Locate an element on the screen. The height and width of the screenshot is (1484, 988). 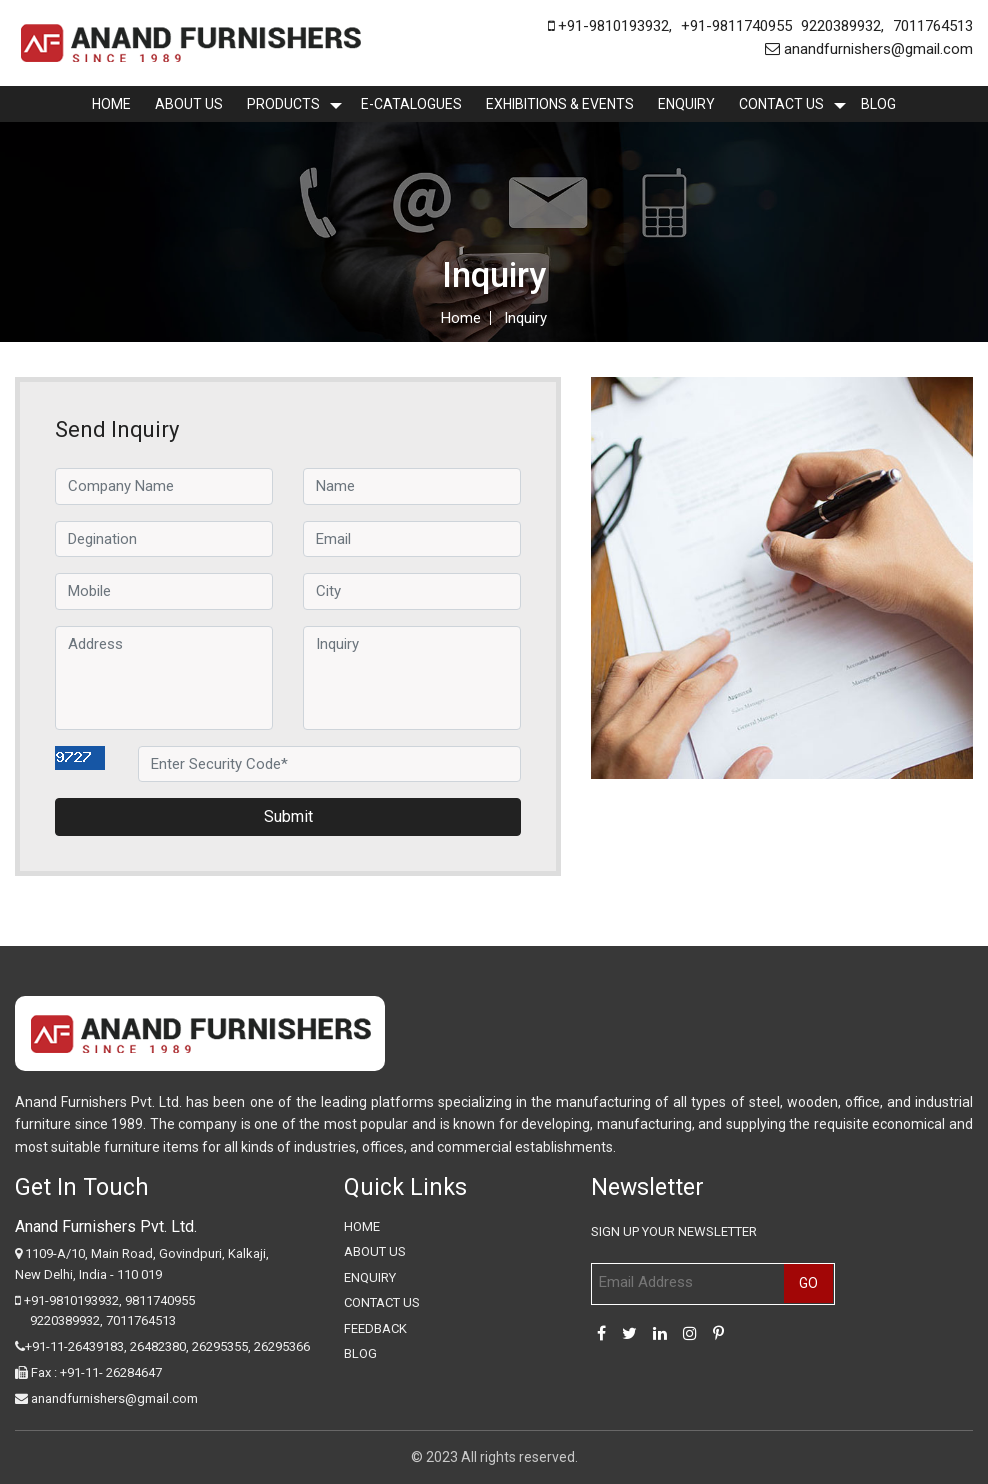
7011764513 is located at coordinates (933, 26).